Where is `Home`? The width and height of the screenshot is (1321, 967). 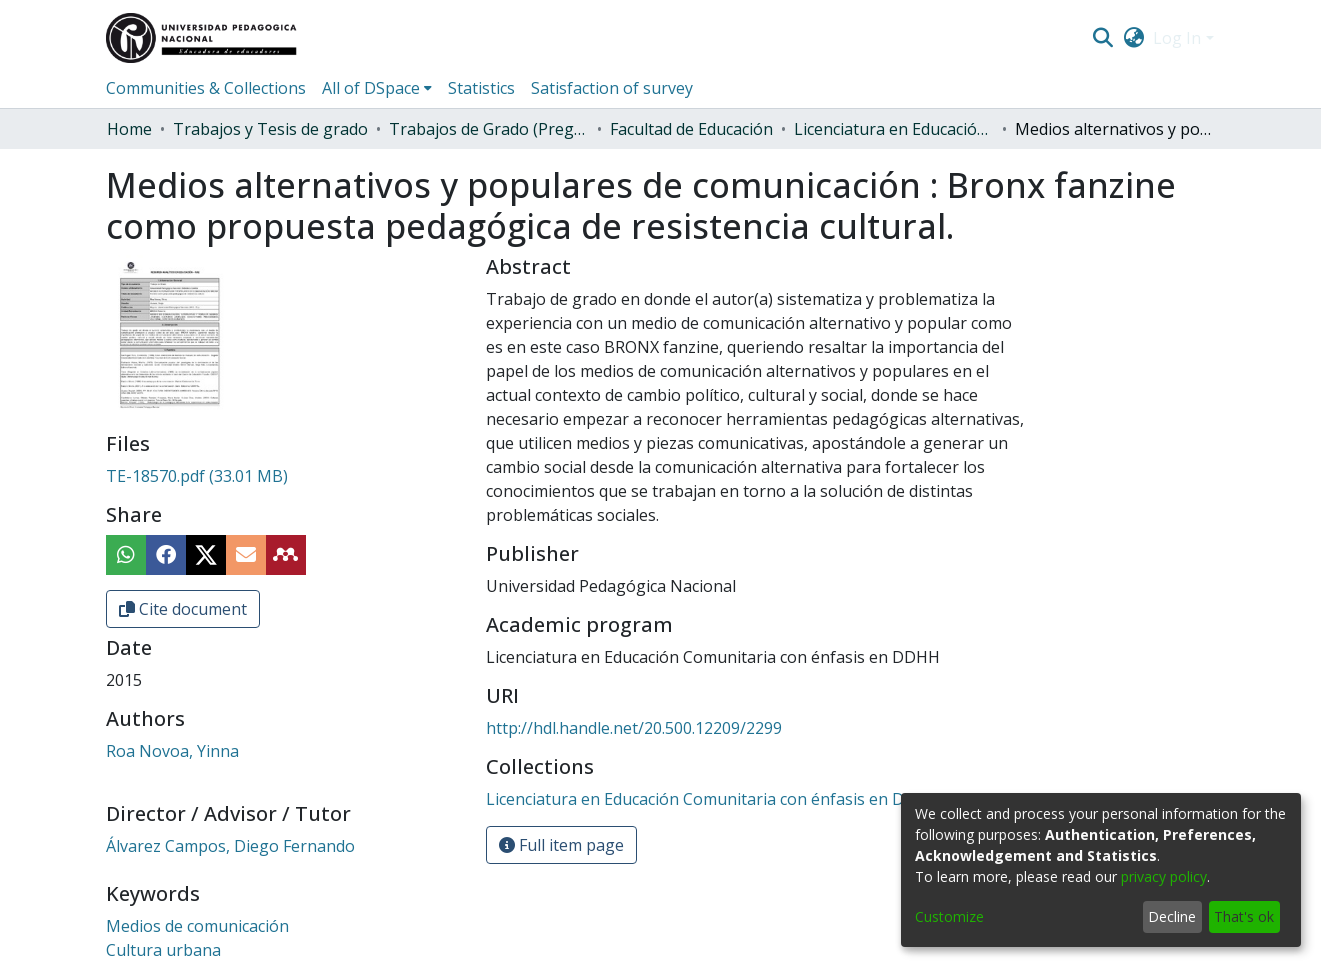 Home is located at coordinates (129, 129).